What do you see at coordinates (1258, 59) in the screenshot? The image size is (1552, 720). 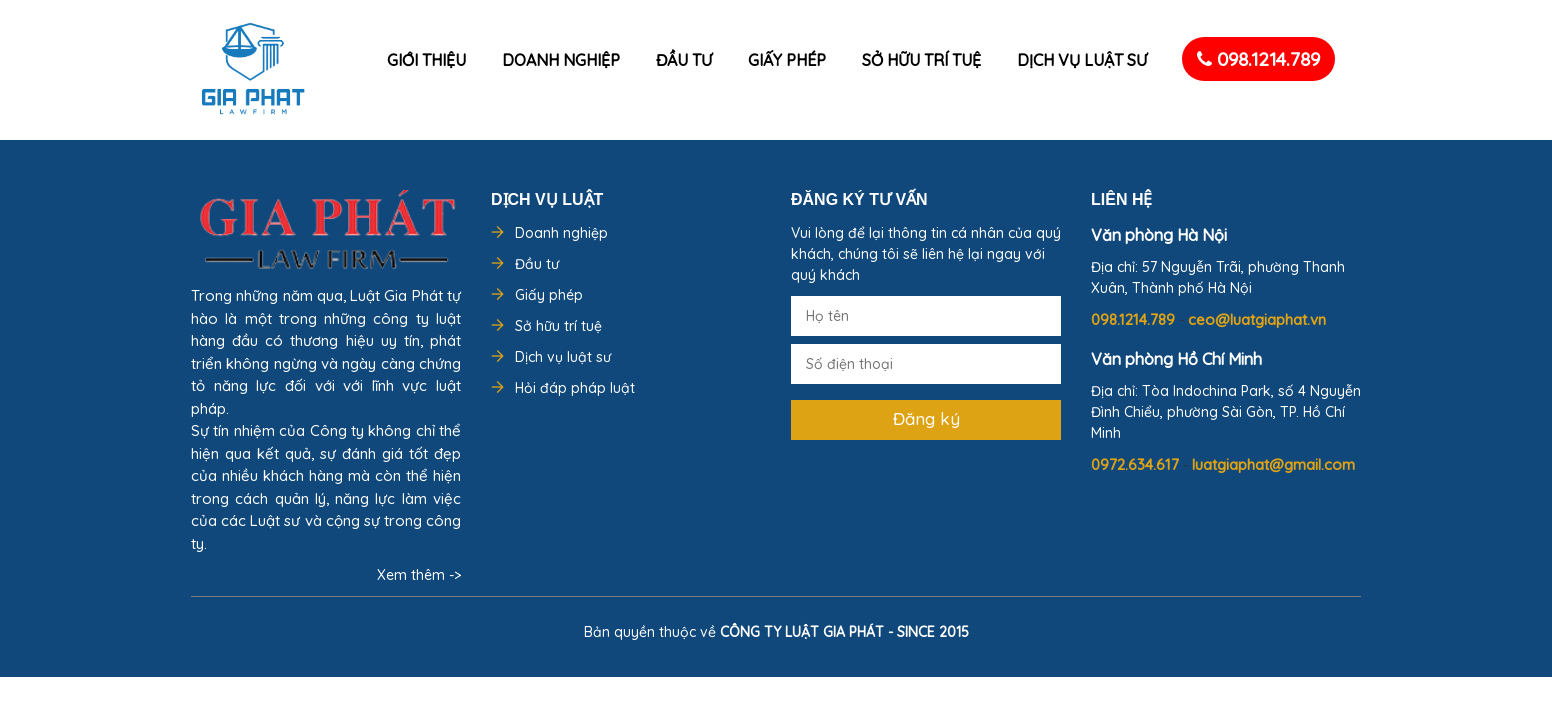 I see `098.1214.789` at bounding box center [1258, 59].